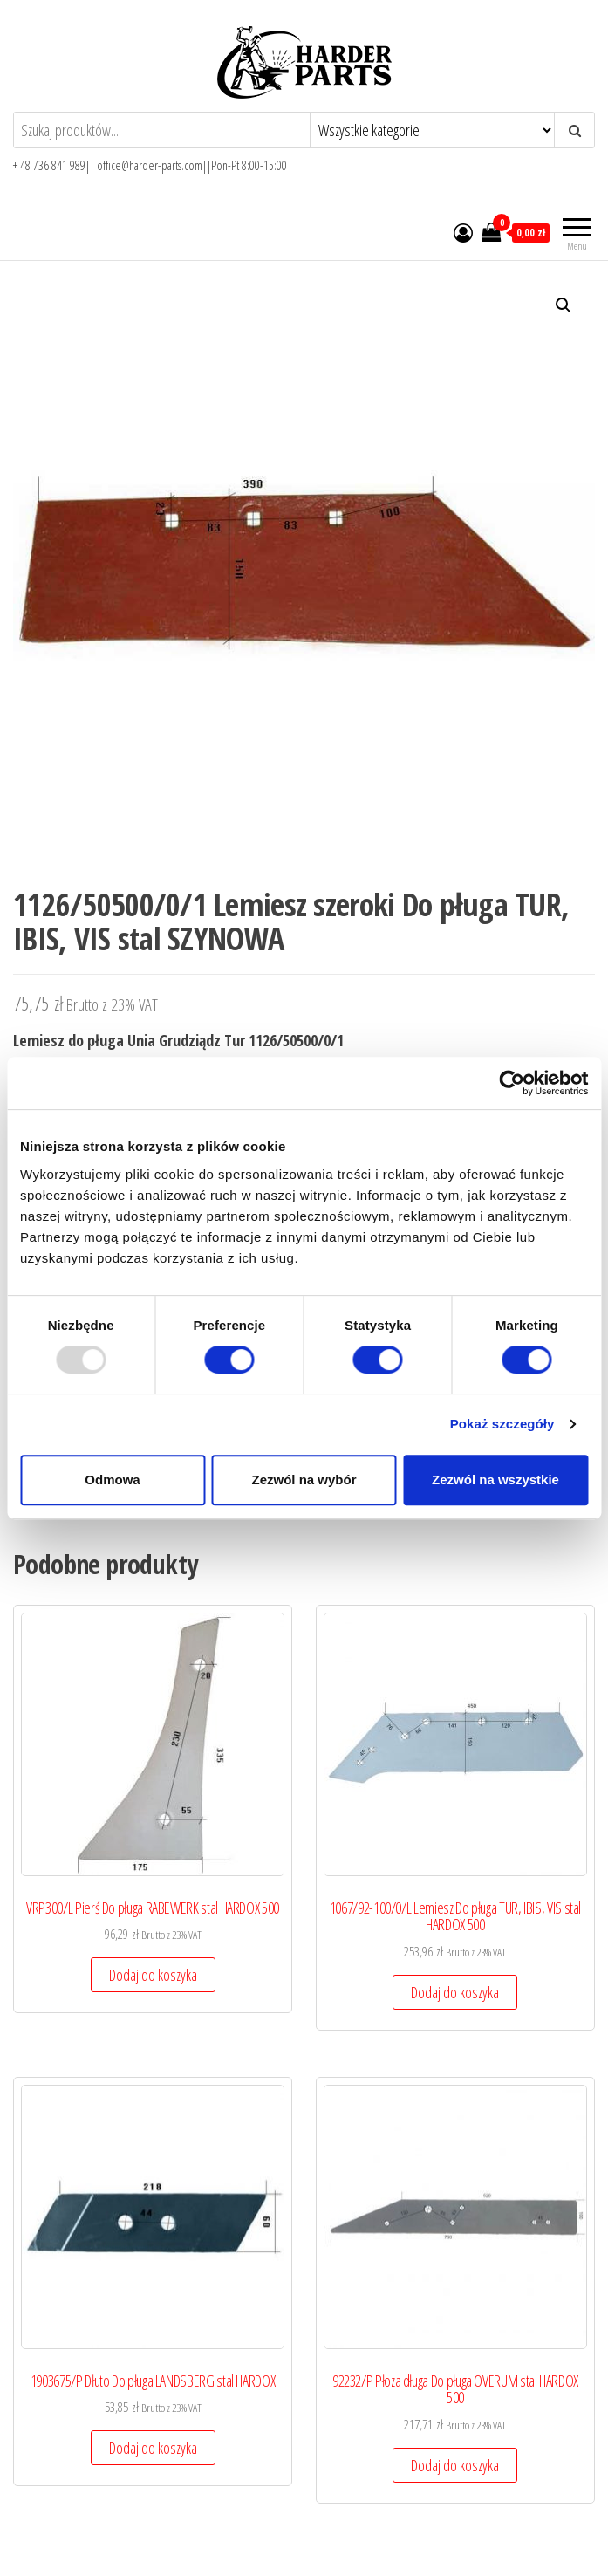 This screenshot has height=2576, width=608. I want to click on Dodaj do koszyka [Add to cart: “92232/P Płoza długa Do pługa OVERUM stal HARDOX 500”], so click(455, 2465).